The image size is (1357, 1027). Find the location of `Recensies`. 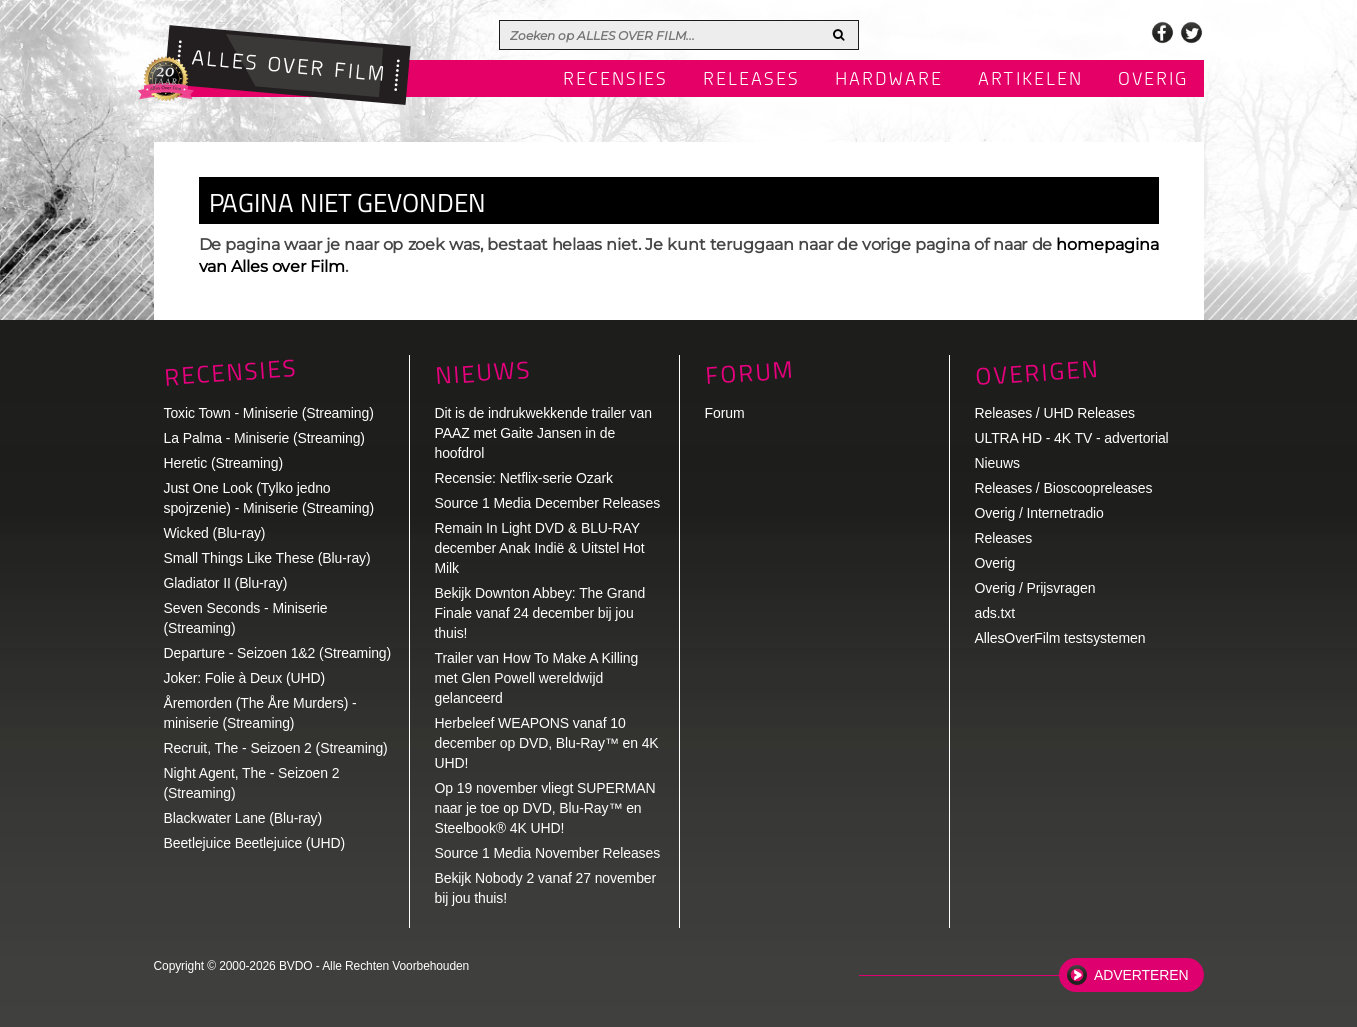

Recensies is located at coordinates (615, 80).